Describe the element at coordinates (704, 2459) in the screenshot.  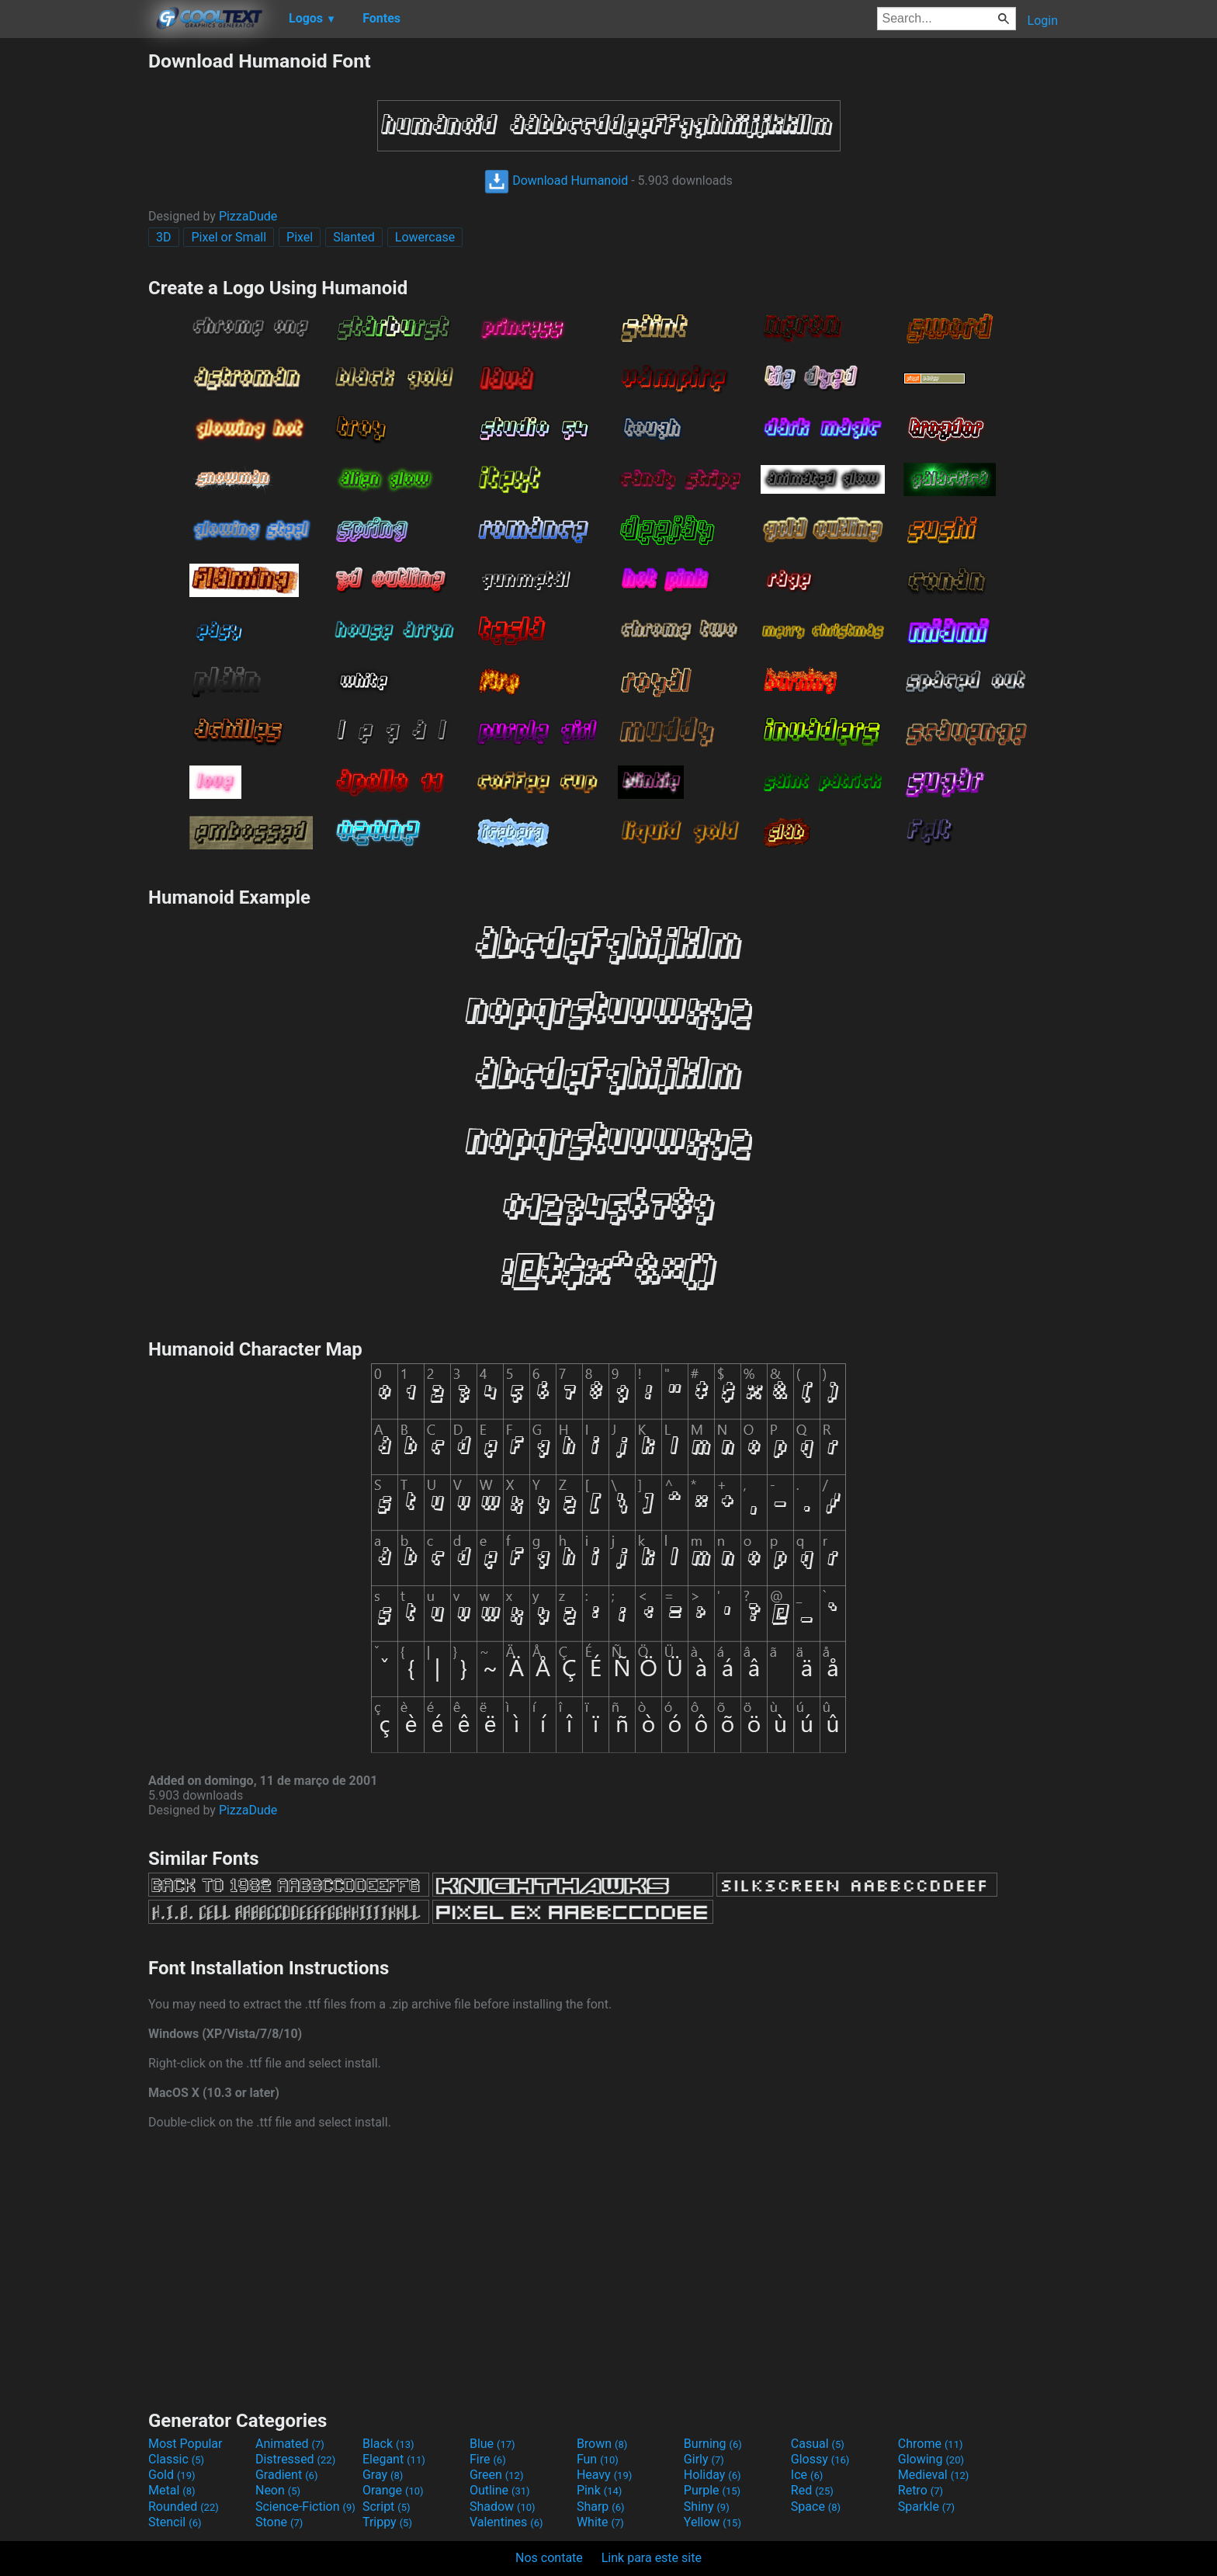
I see `Girly` at that location.